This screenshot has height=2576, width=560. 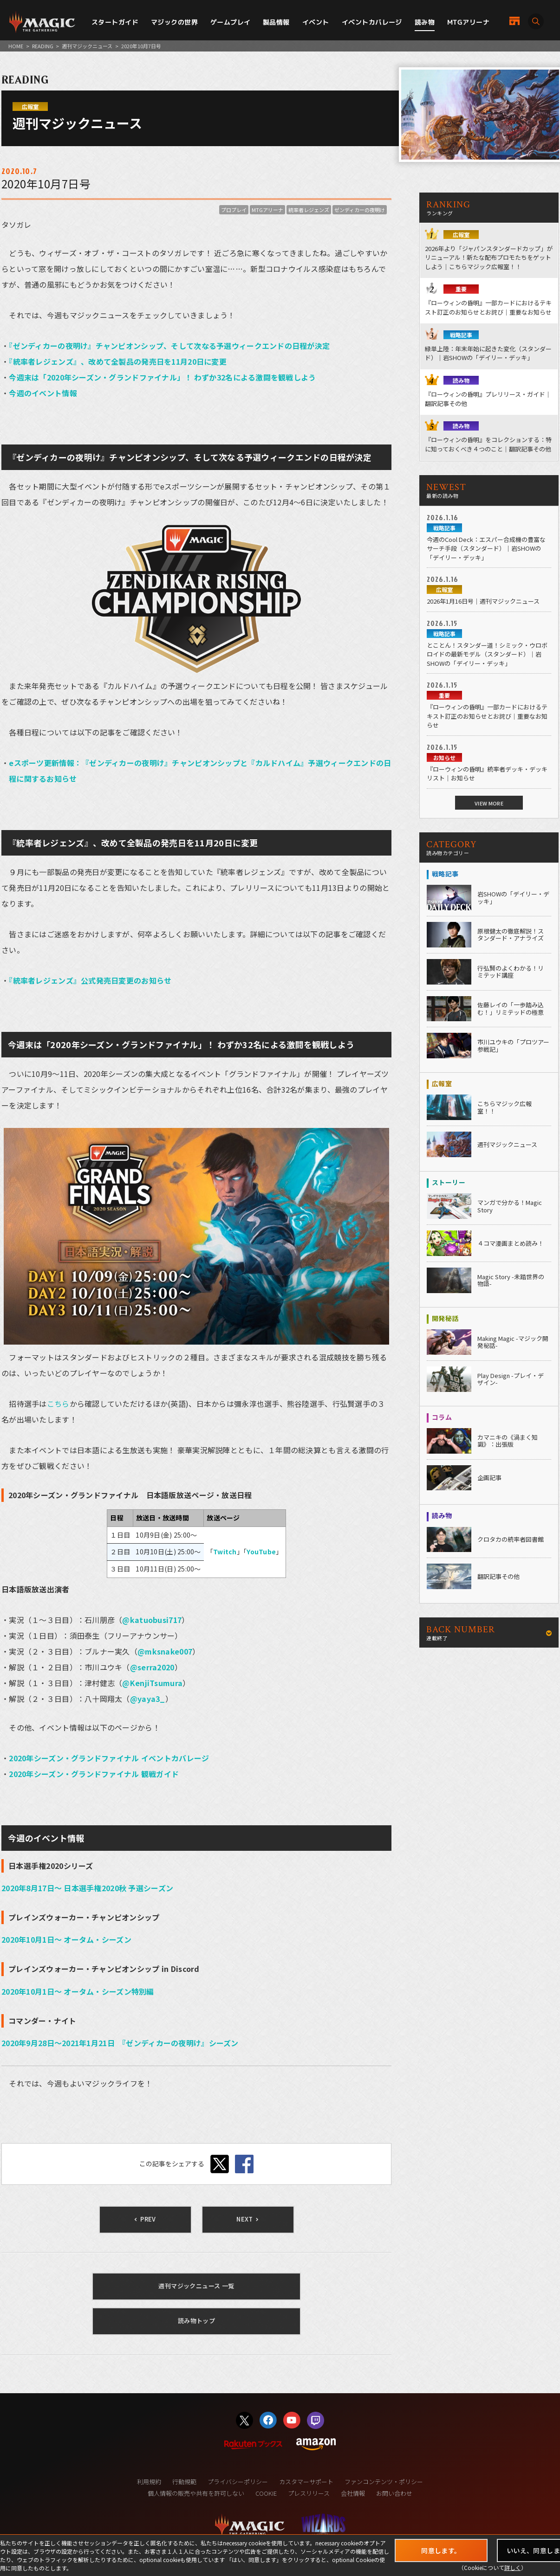 I want to click on @serra2020, so click(x=152, y=1667).